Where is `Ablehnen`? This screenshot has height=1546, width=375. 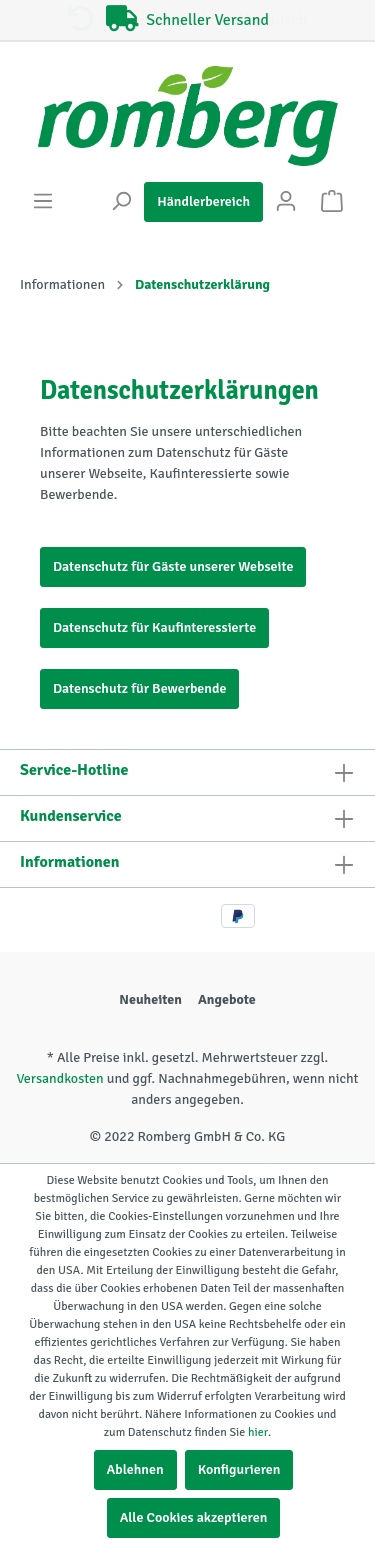 Ablehnen is located at coordinates (135, 1469).